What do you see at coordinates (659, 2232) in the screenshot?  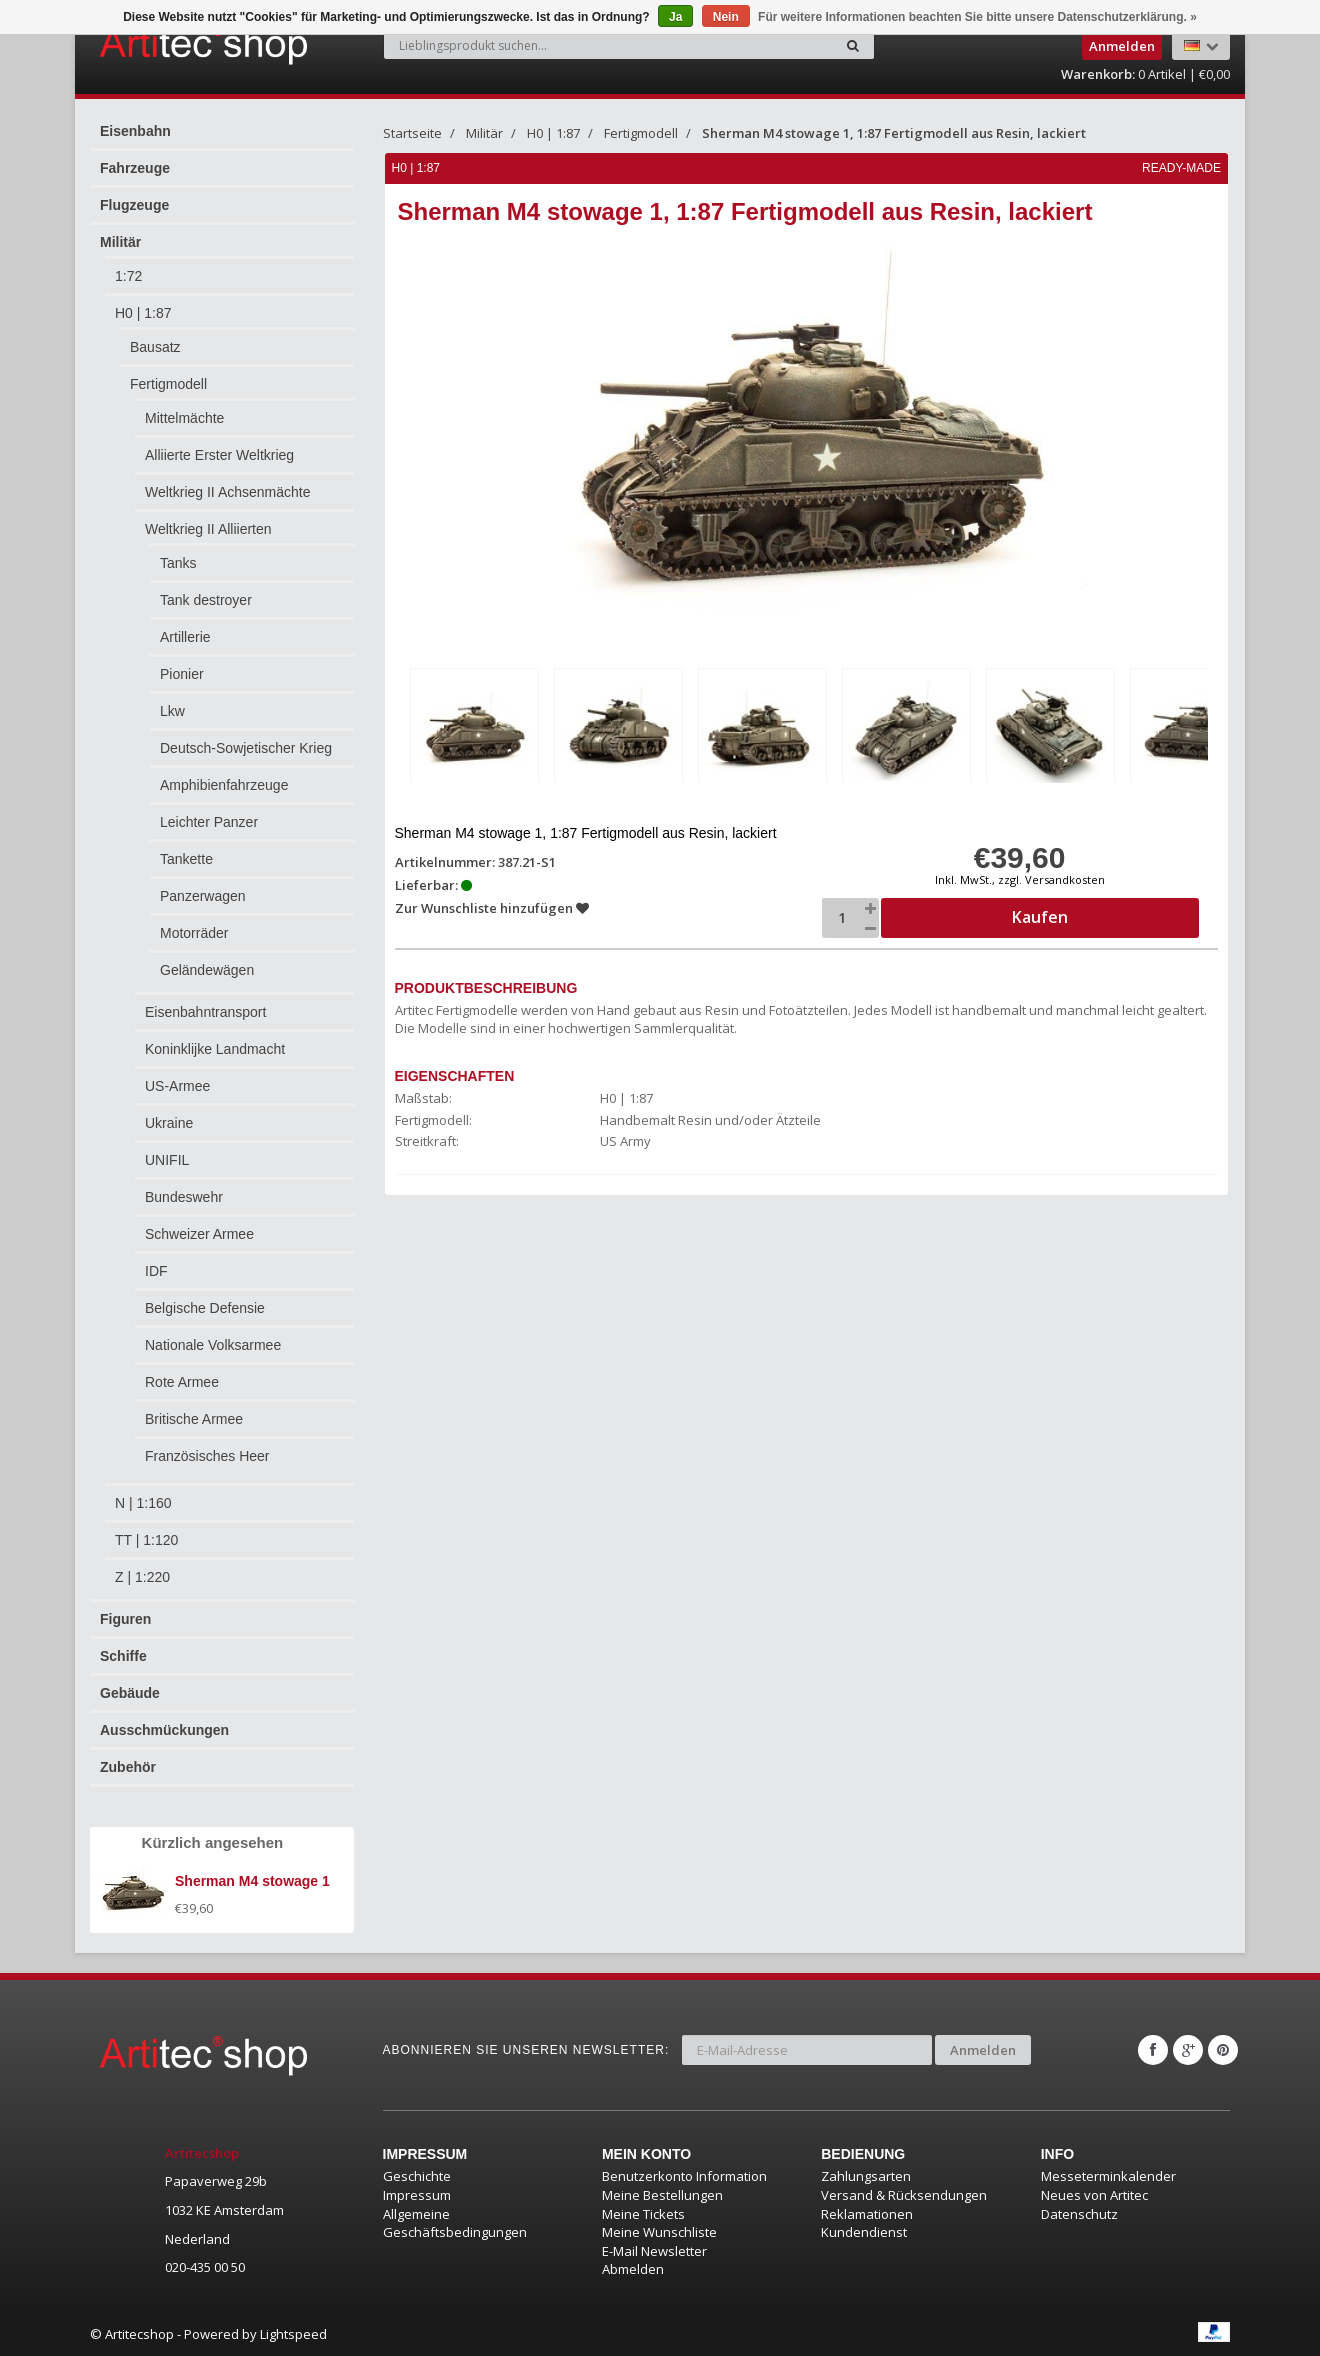 I see `Meine Wunschliste` at bounding box center [659, 2232].